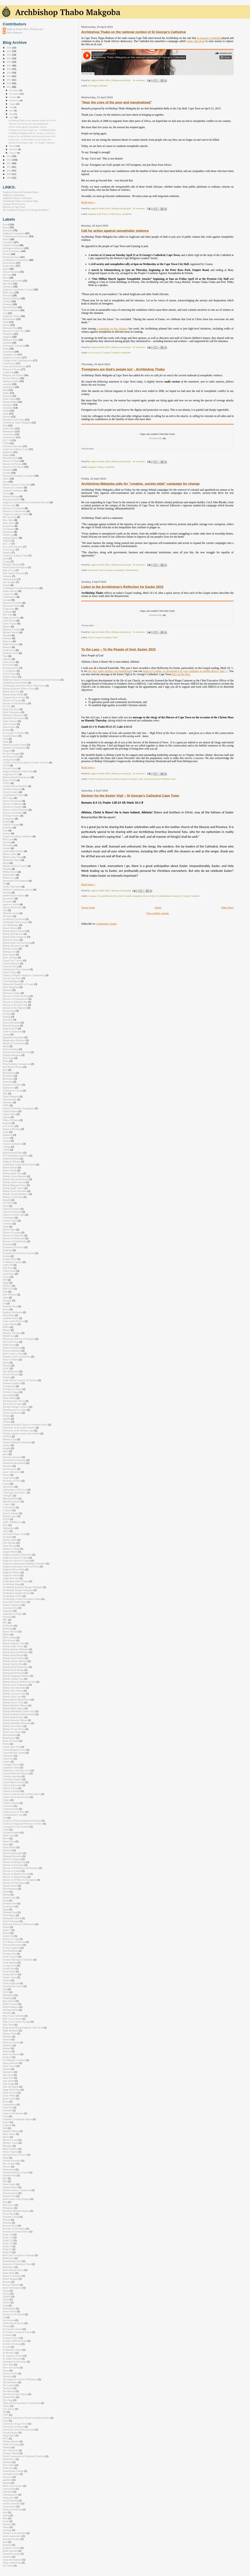 The width and height of the screenshot is (250, 2576). What do you see at coordinates (12, 1211) in the screenshot?
I see `Church in Pakistan` at bounding box center [12, 1211].